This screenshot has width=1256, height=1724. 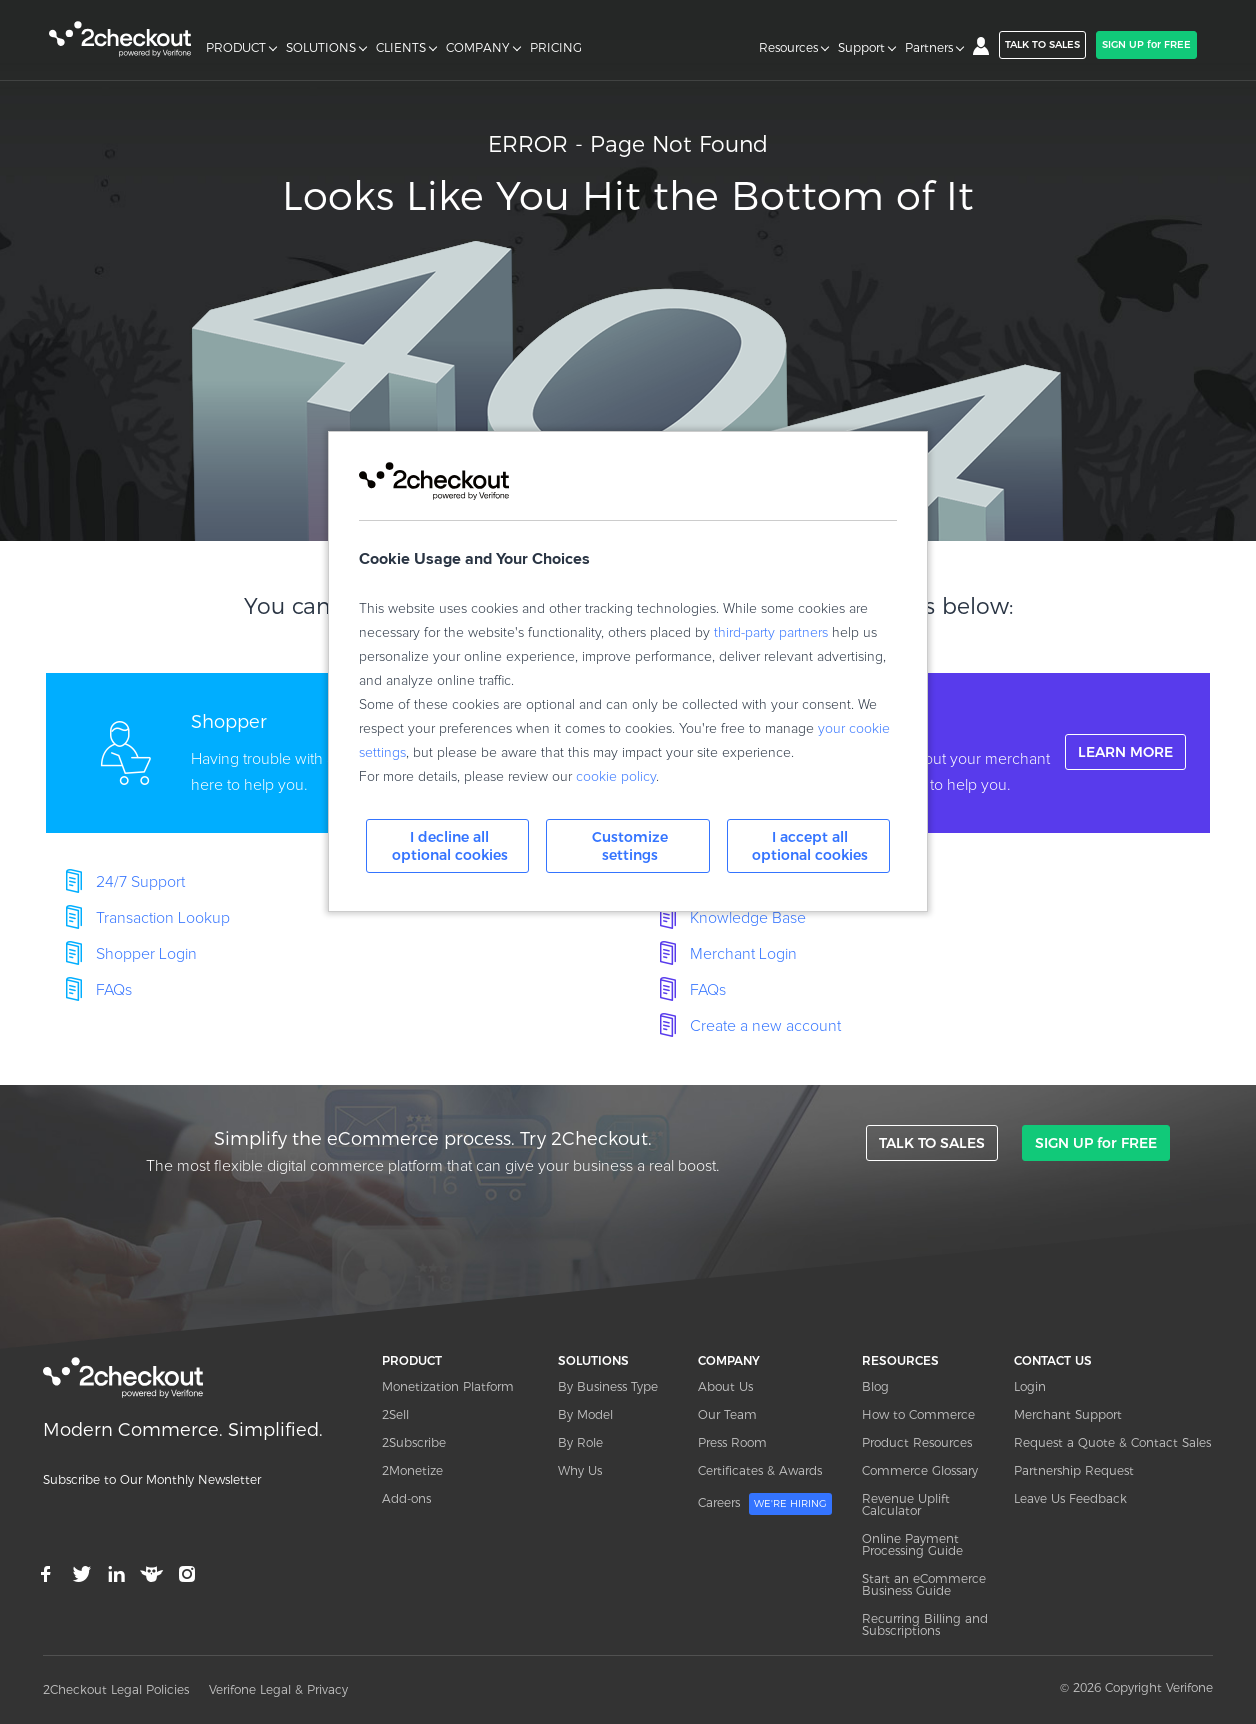 What do you see at coordinates (912, 1544) in the screenshot?
I see `Online Payment Processing Guide` at bounding box center [912, 1544].